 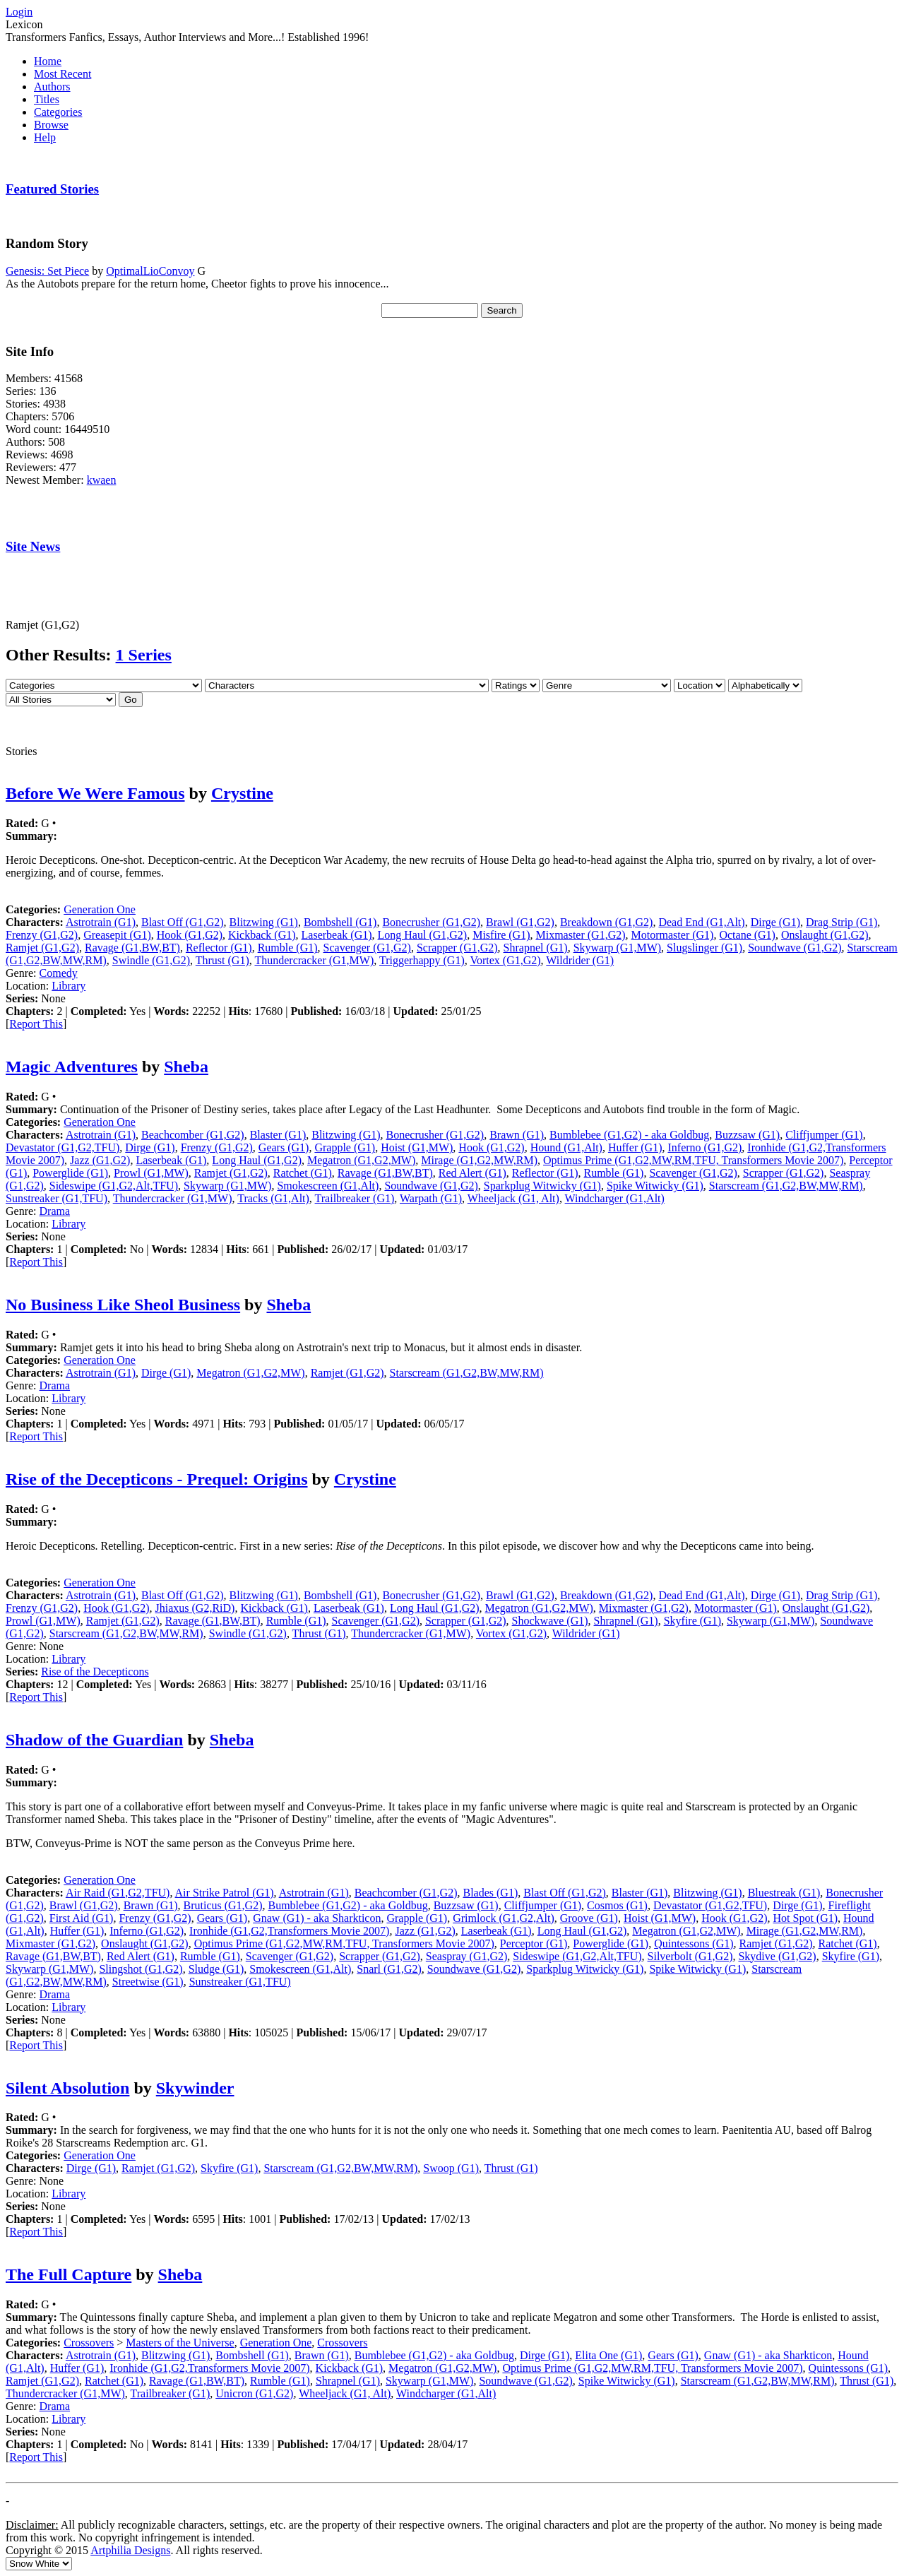 I want to click on Rise of the Decepticons, so click(x=94, y=1672).